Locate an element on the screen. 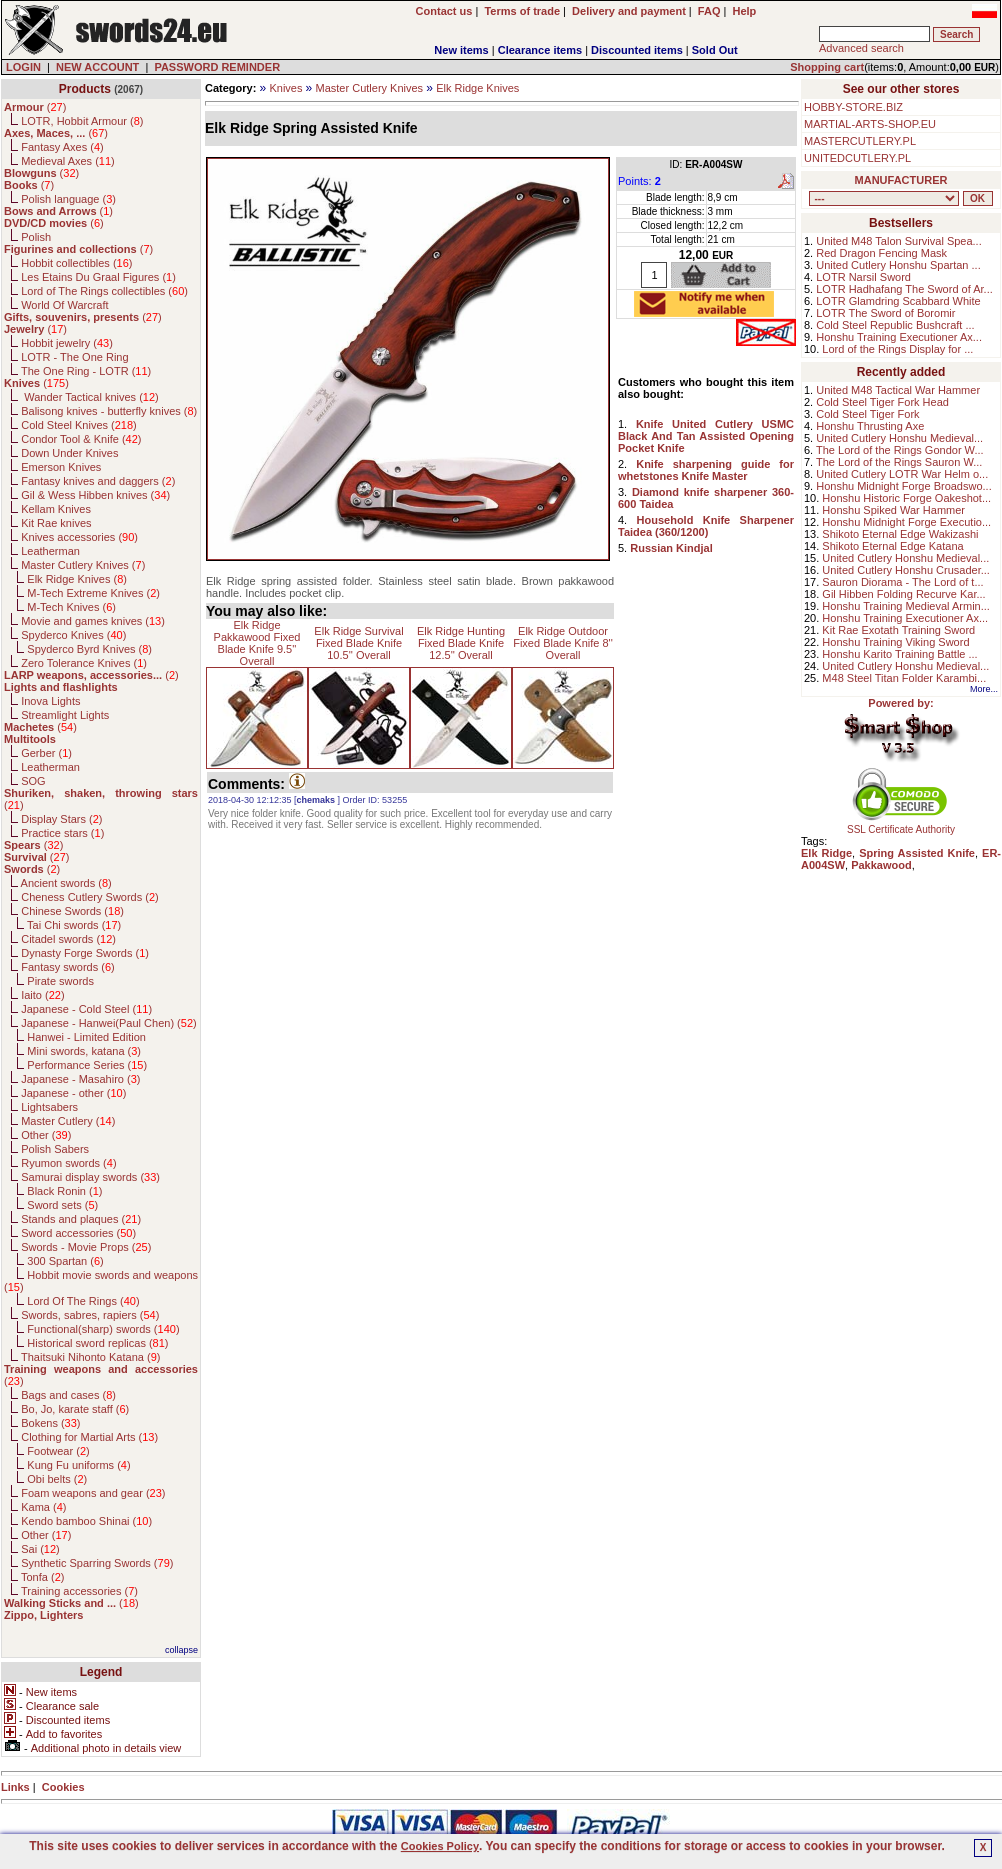  MASTERCUTLERY.PL is located at coordinates (860, 141).